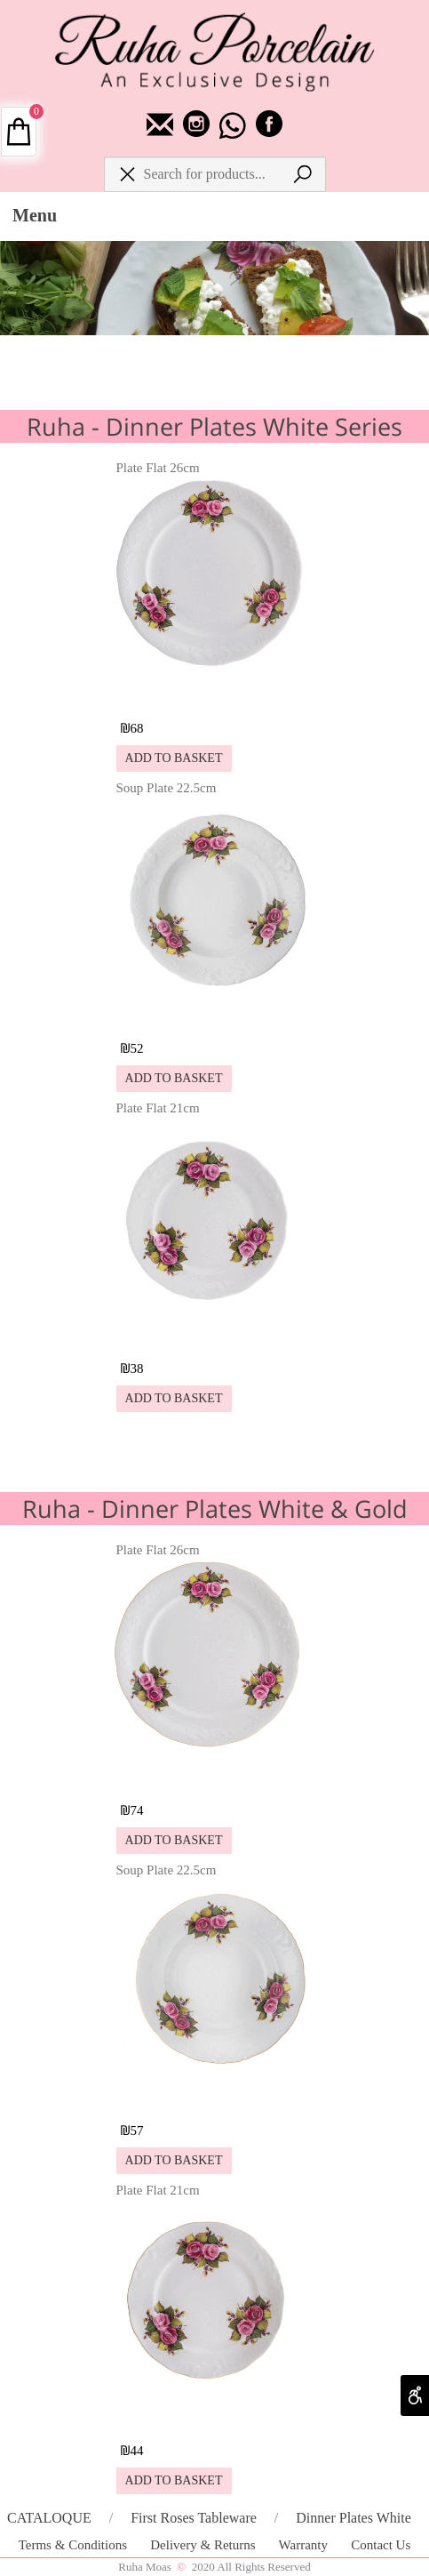 The height and width of the screenshot is (2576, 429). What do you see at coordinates (137, 2130) in the screenshot?
I see `57` at bounding box center [137, 2130].